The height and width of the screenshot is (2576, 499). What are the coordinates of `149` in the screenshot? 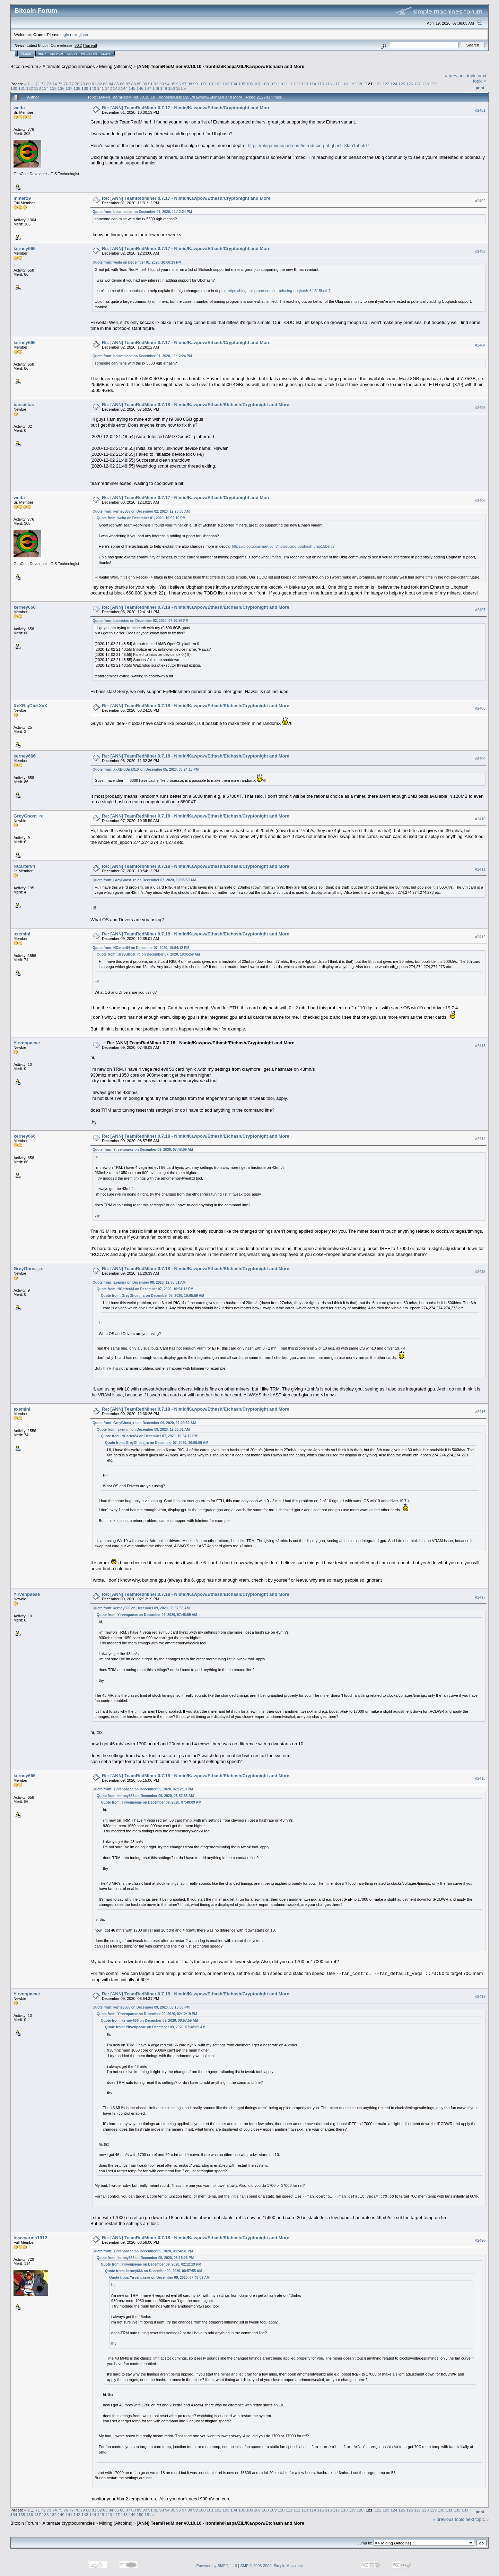 It's located at (163, 88).